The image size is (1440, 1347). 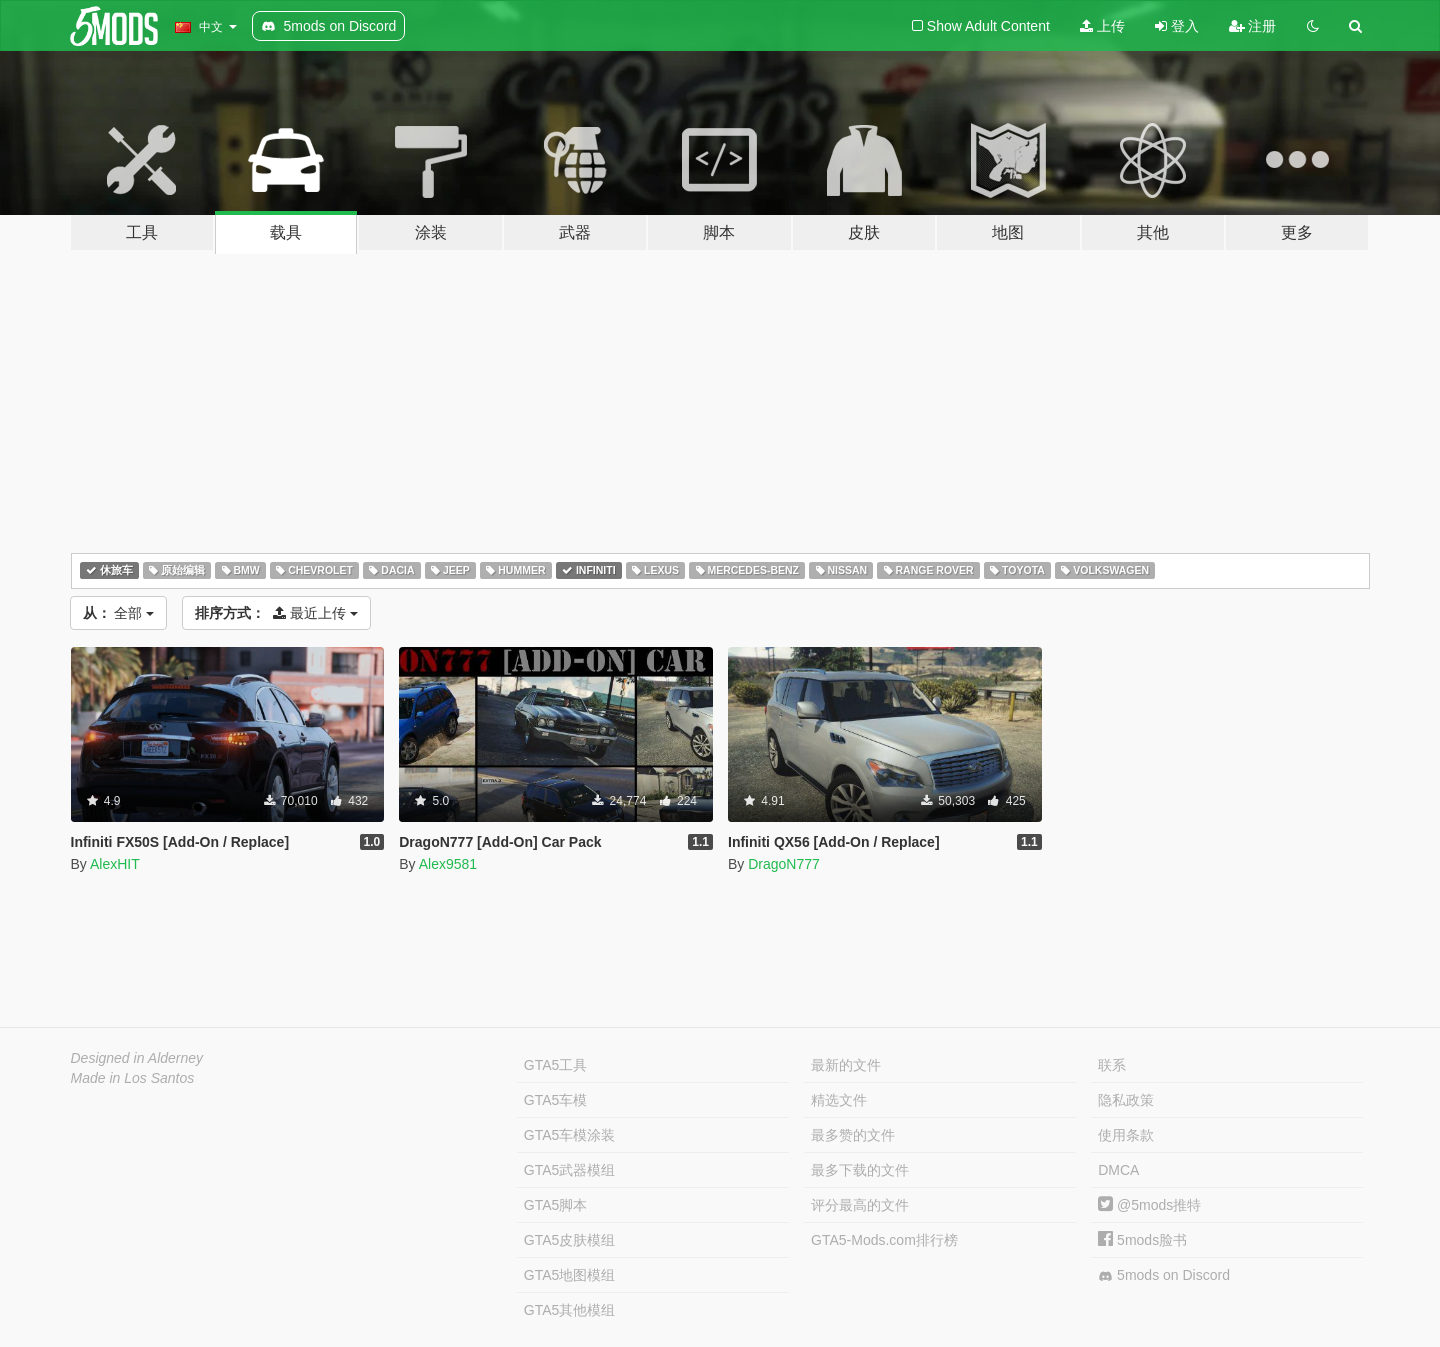 I want to click on 精选文件, so click(x=839, y=1100).